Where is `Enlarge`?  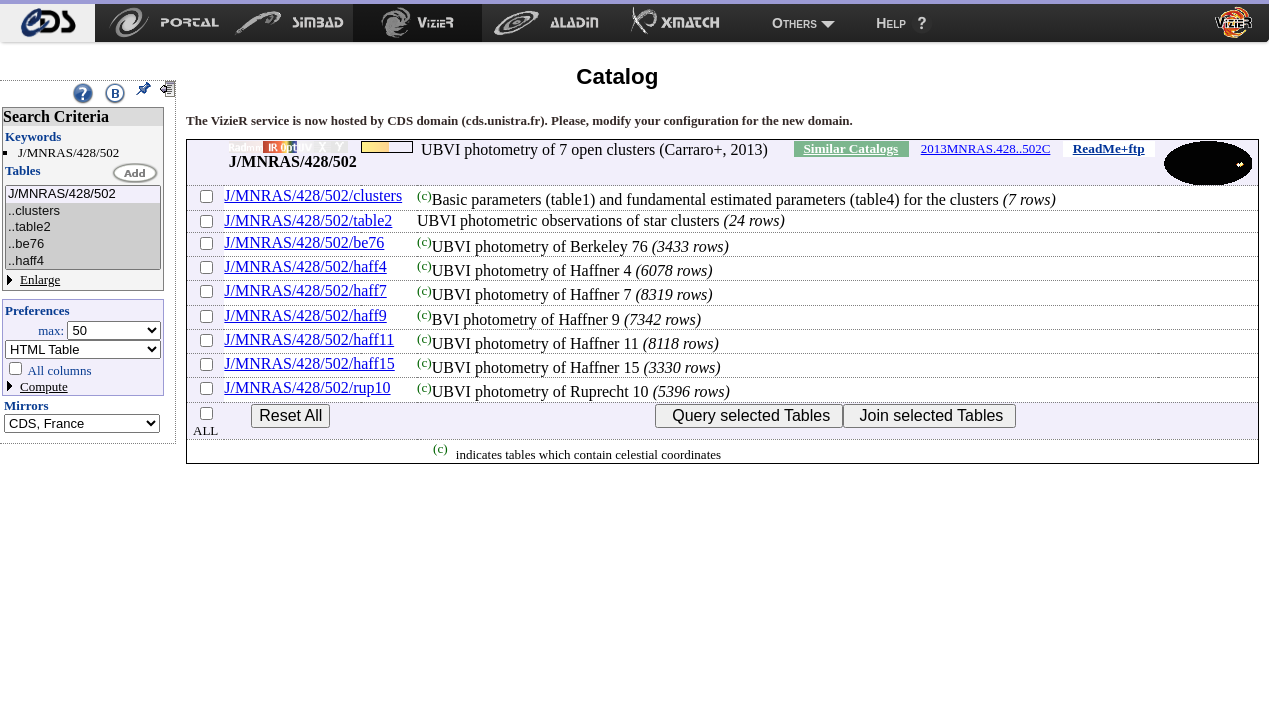 Enlarge is located at coordinates (40, 279).